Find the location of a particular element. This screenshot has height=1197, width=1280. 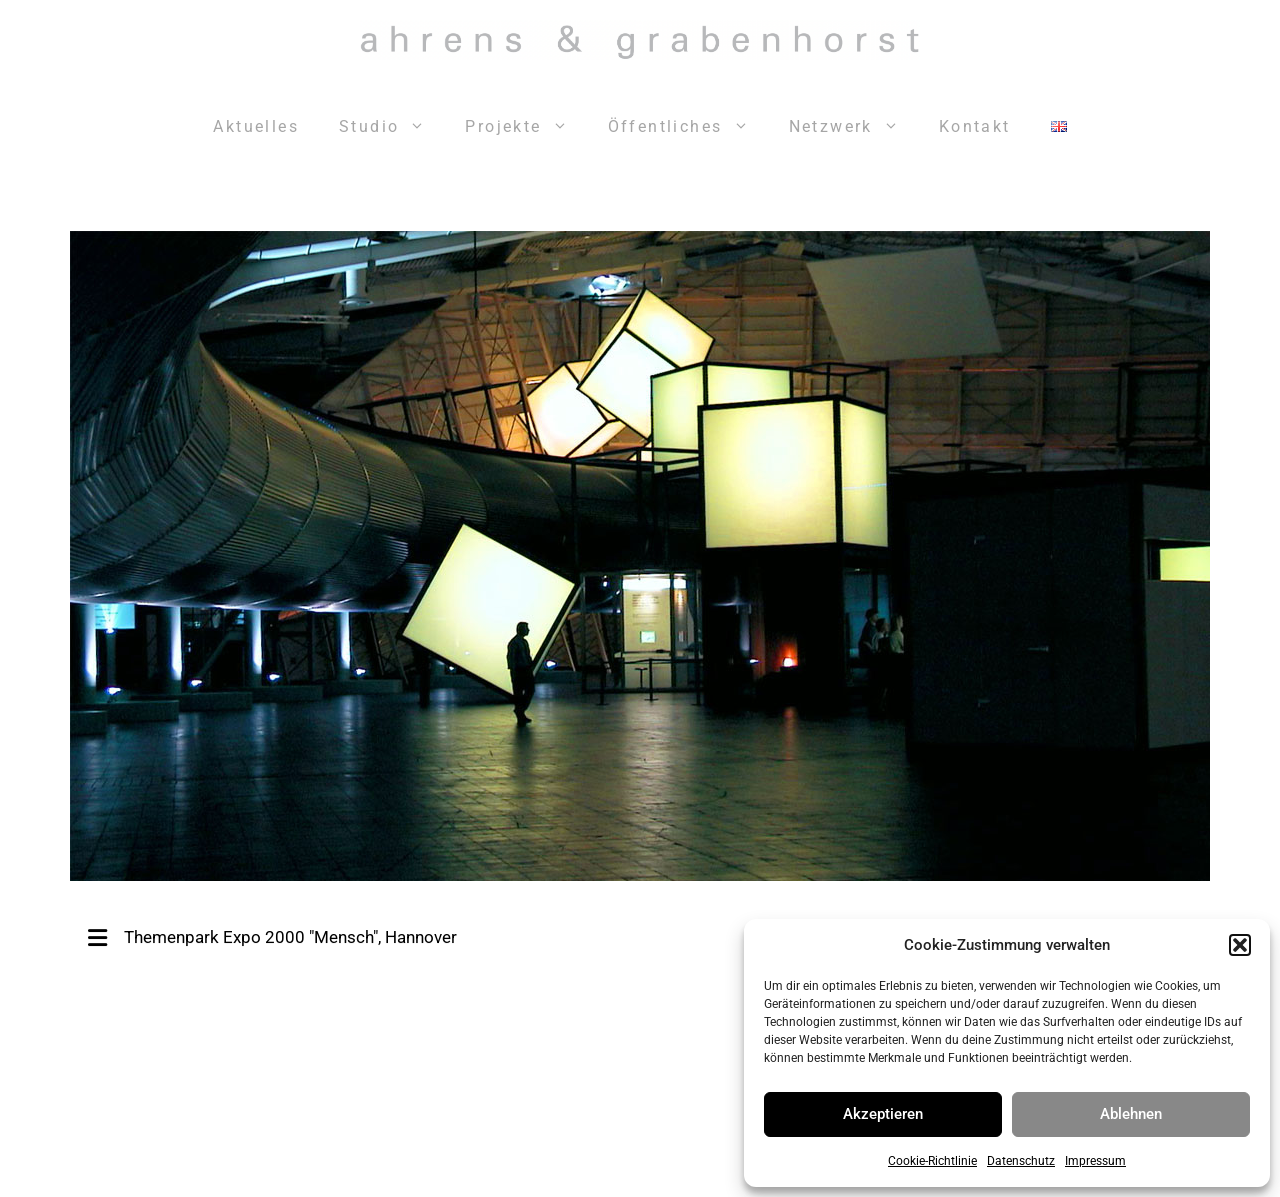

Kontakt is located at coordinates (975, 126).